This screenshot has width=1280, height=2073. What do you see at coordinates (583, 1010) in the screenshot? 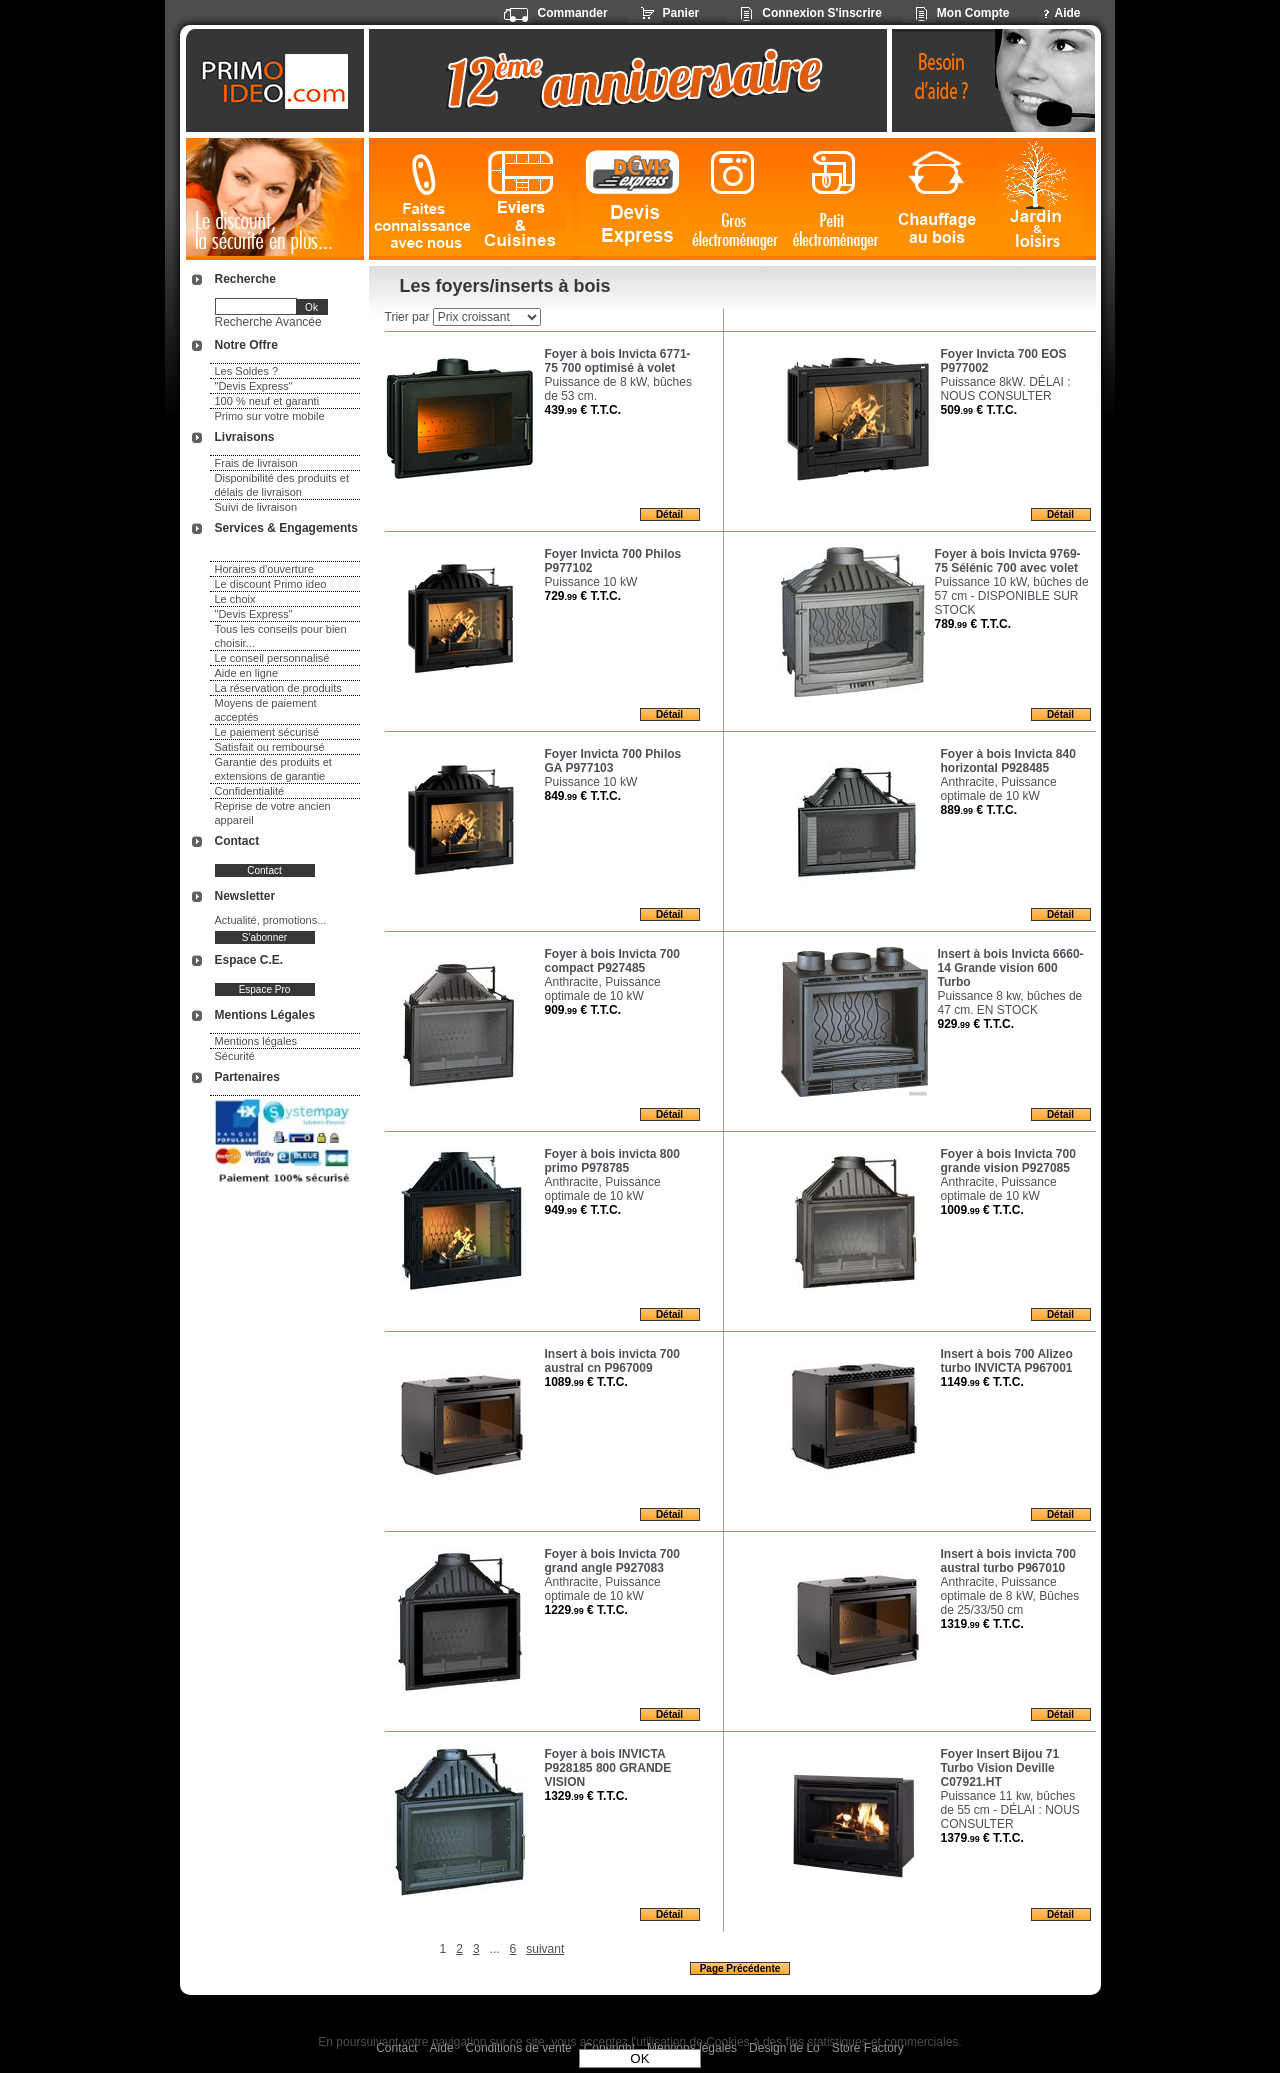
I see `909` at bounding box center [583, 1010].